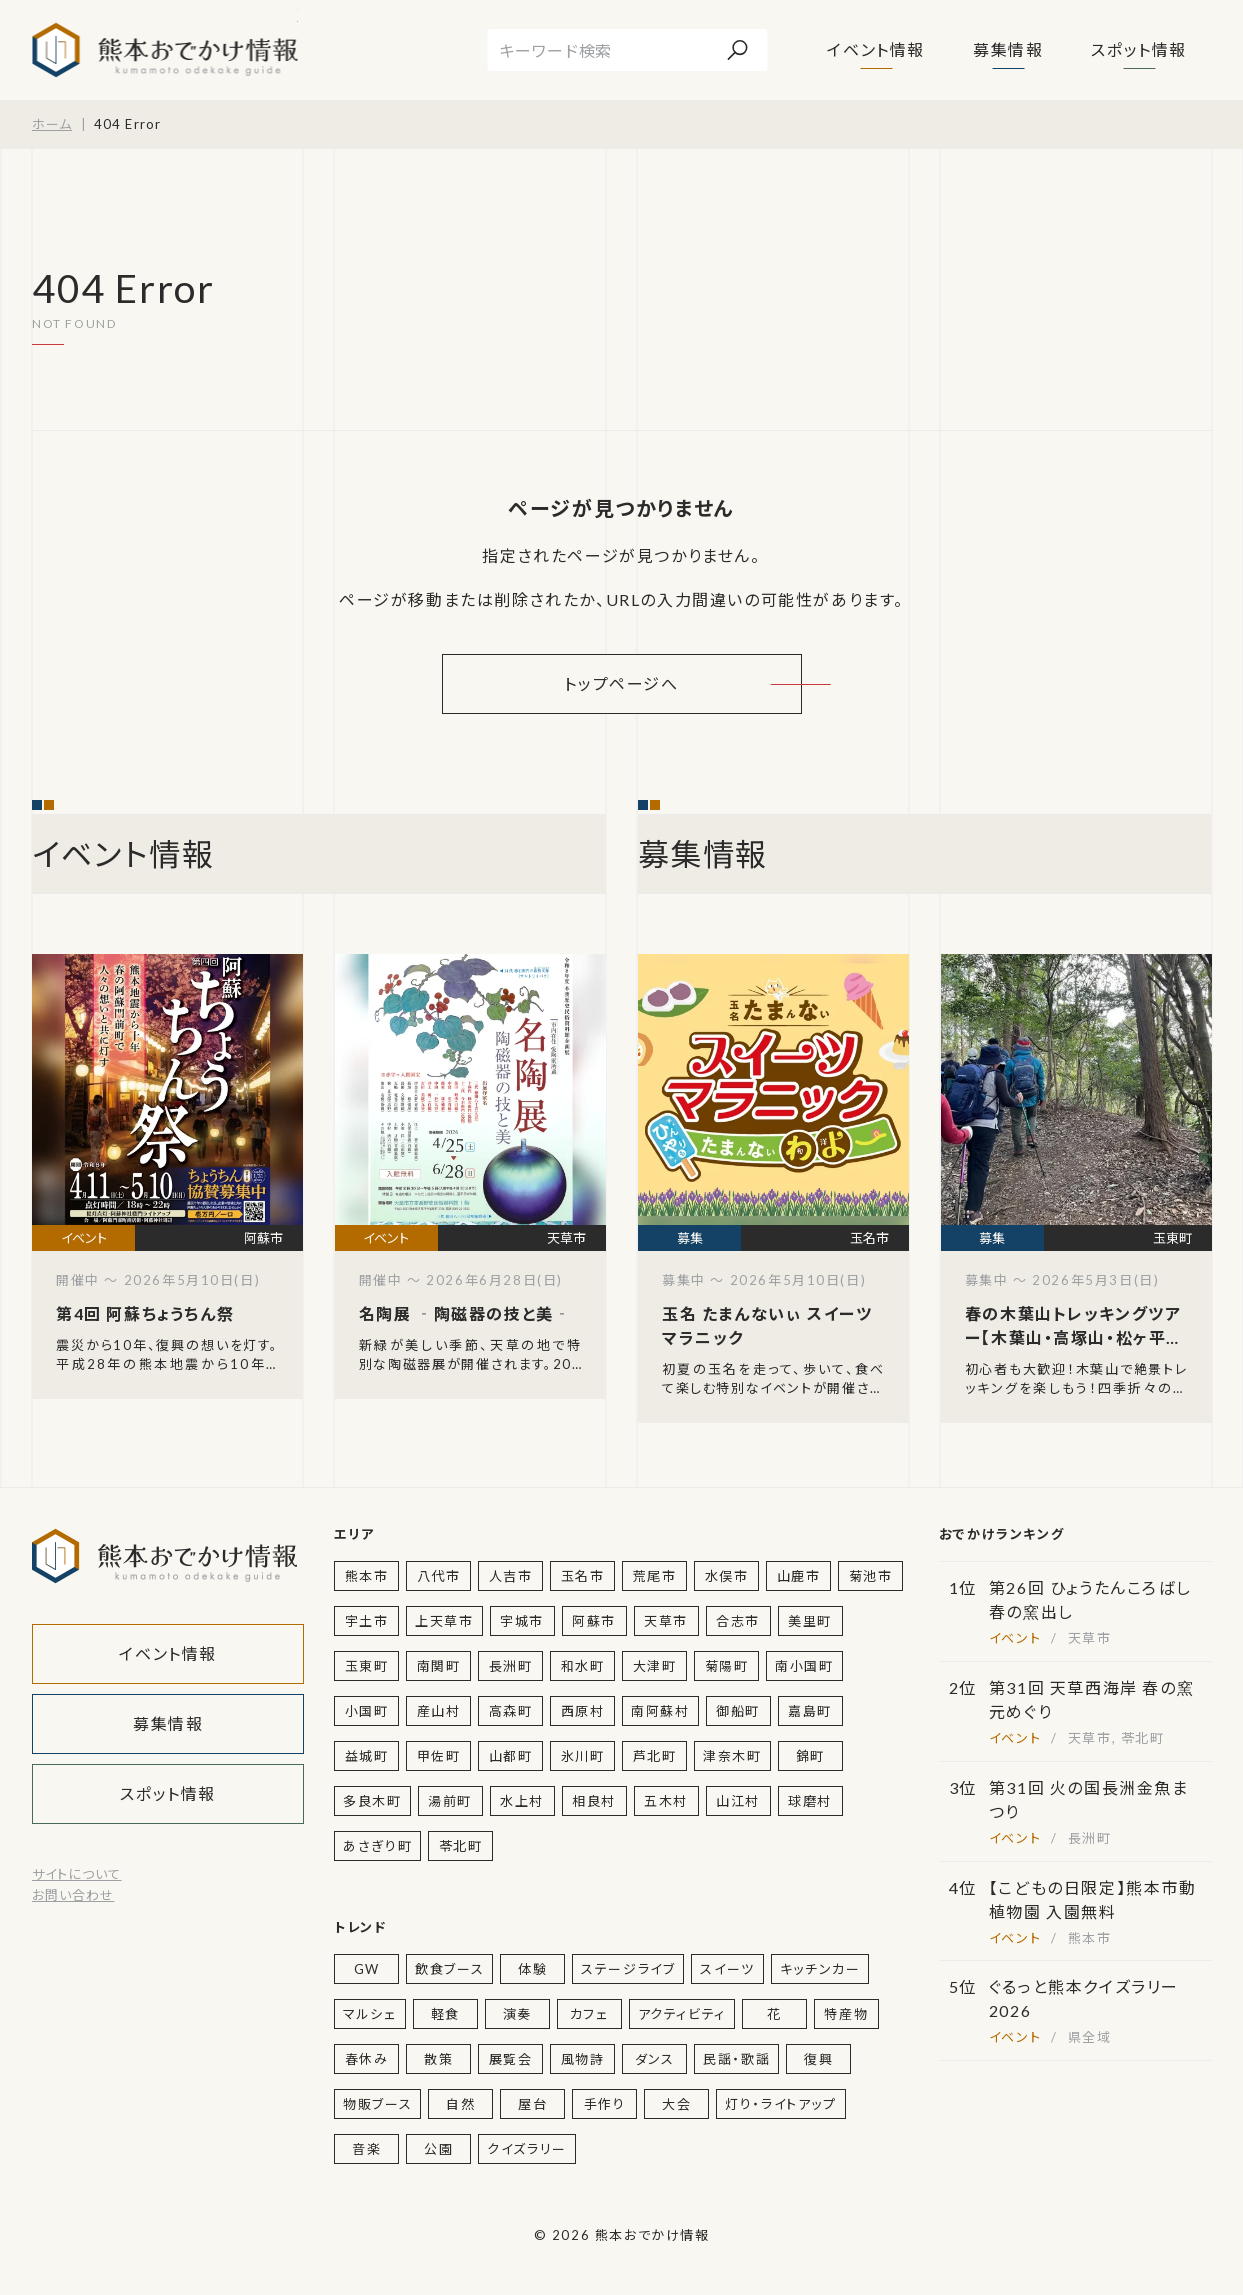 The height and width of the screenshot is (2295, 1243). Describe the element at coordinates (780, 2104) in the screenshot. I see `灯り・ライトアップ` at that location.